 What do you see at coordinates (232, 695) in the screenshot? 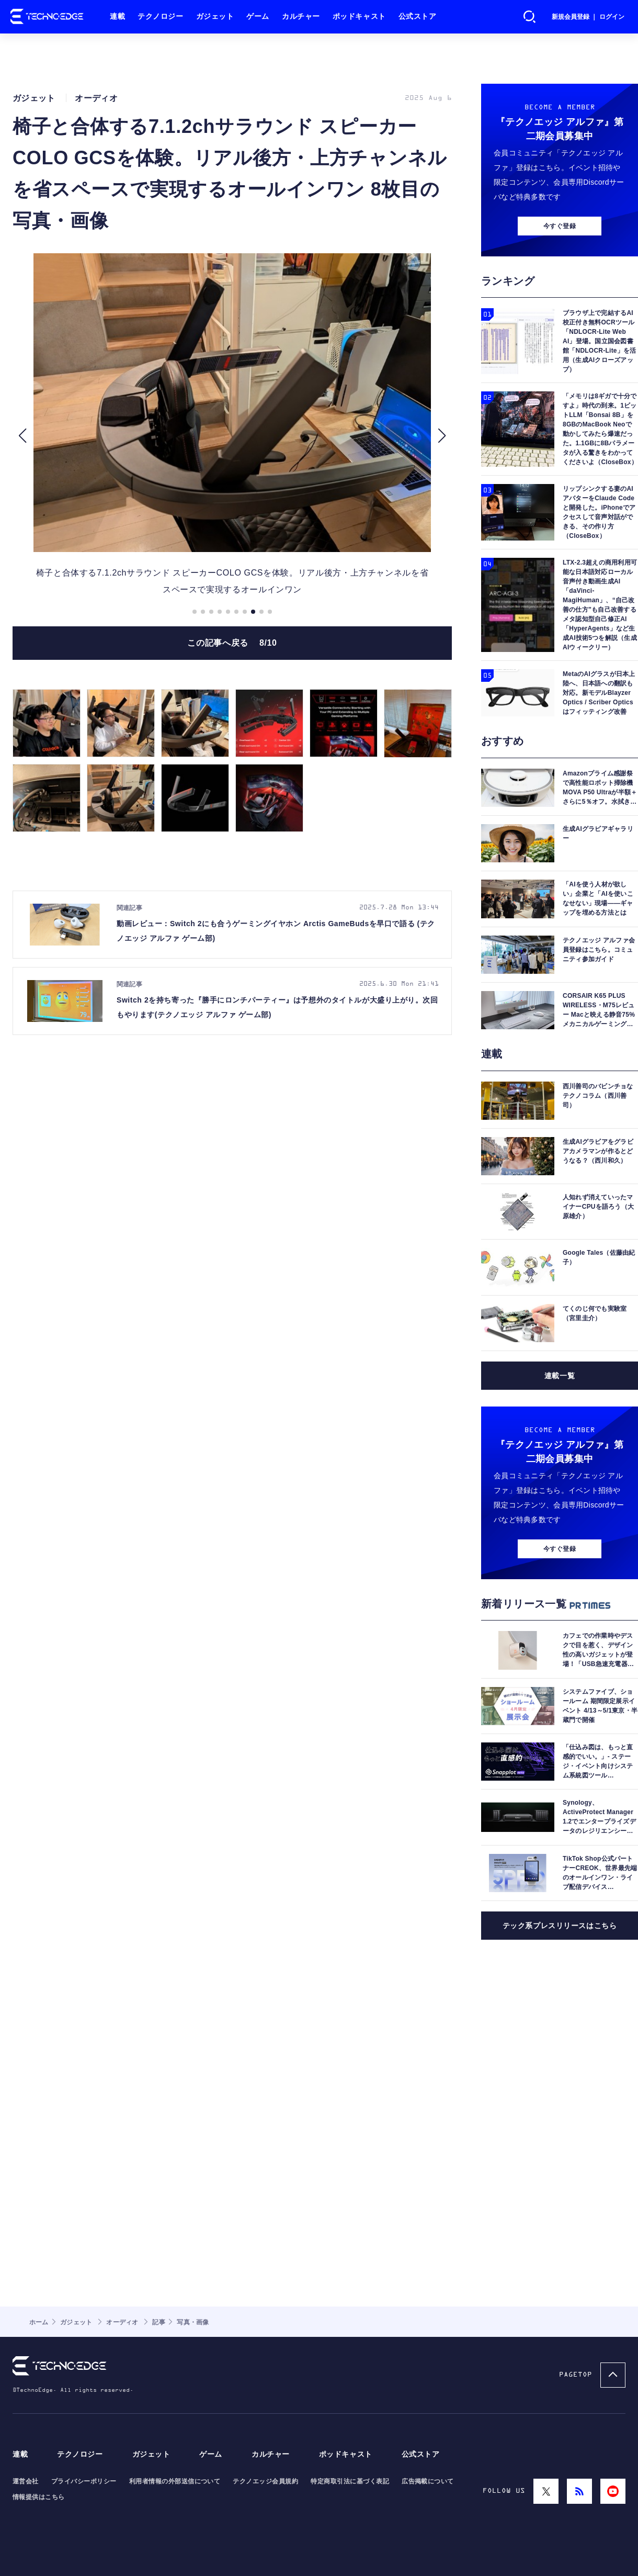
I see `この記事へ戻る` at bounding box center [232, 695].